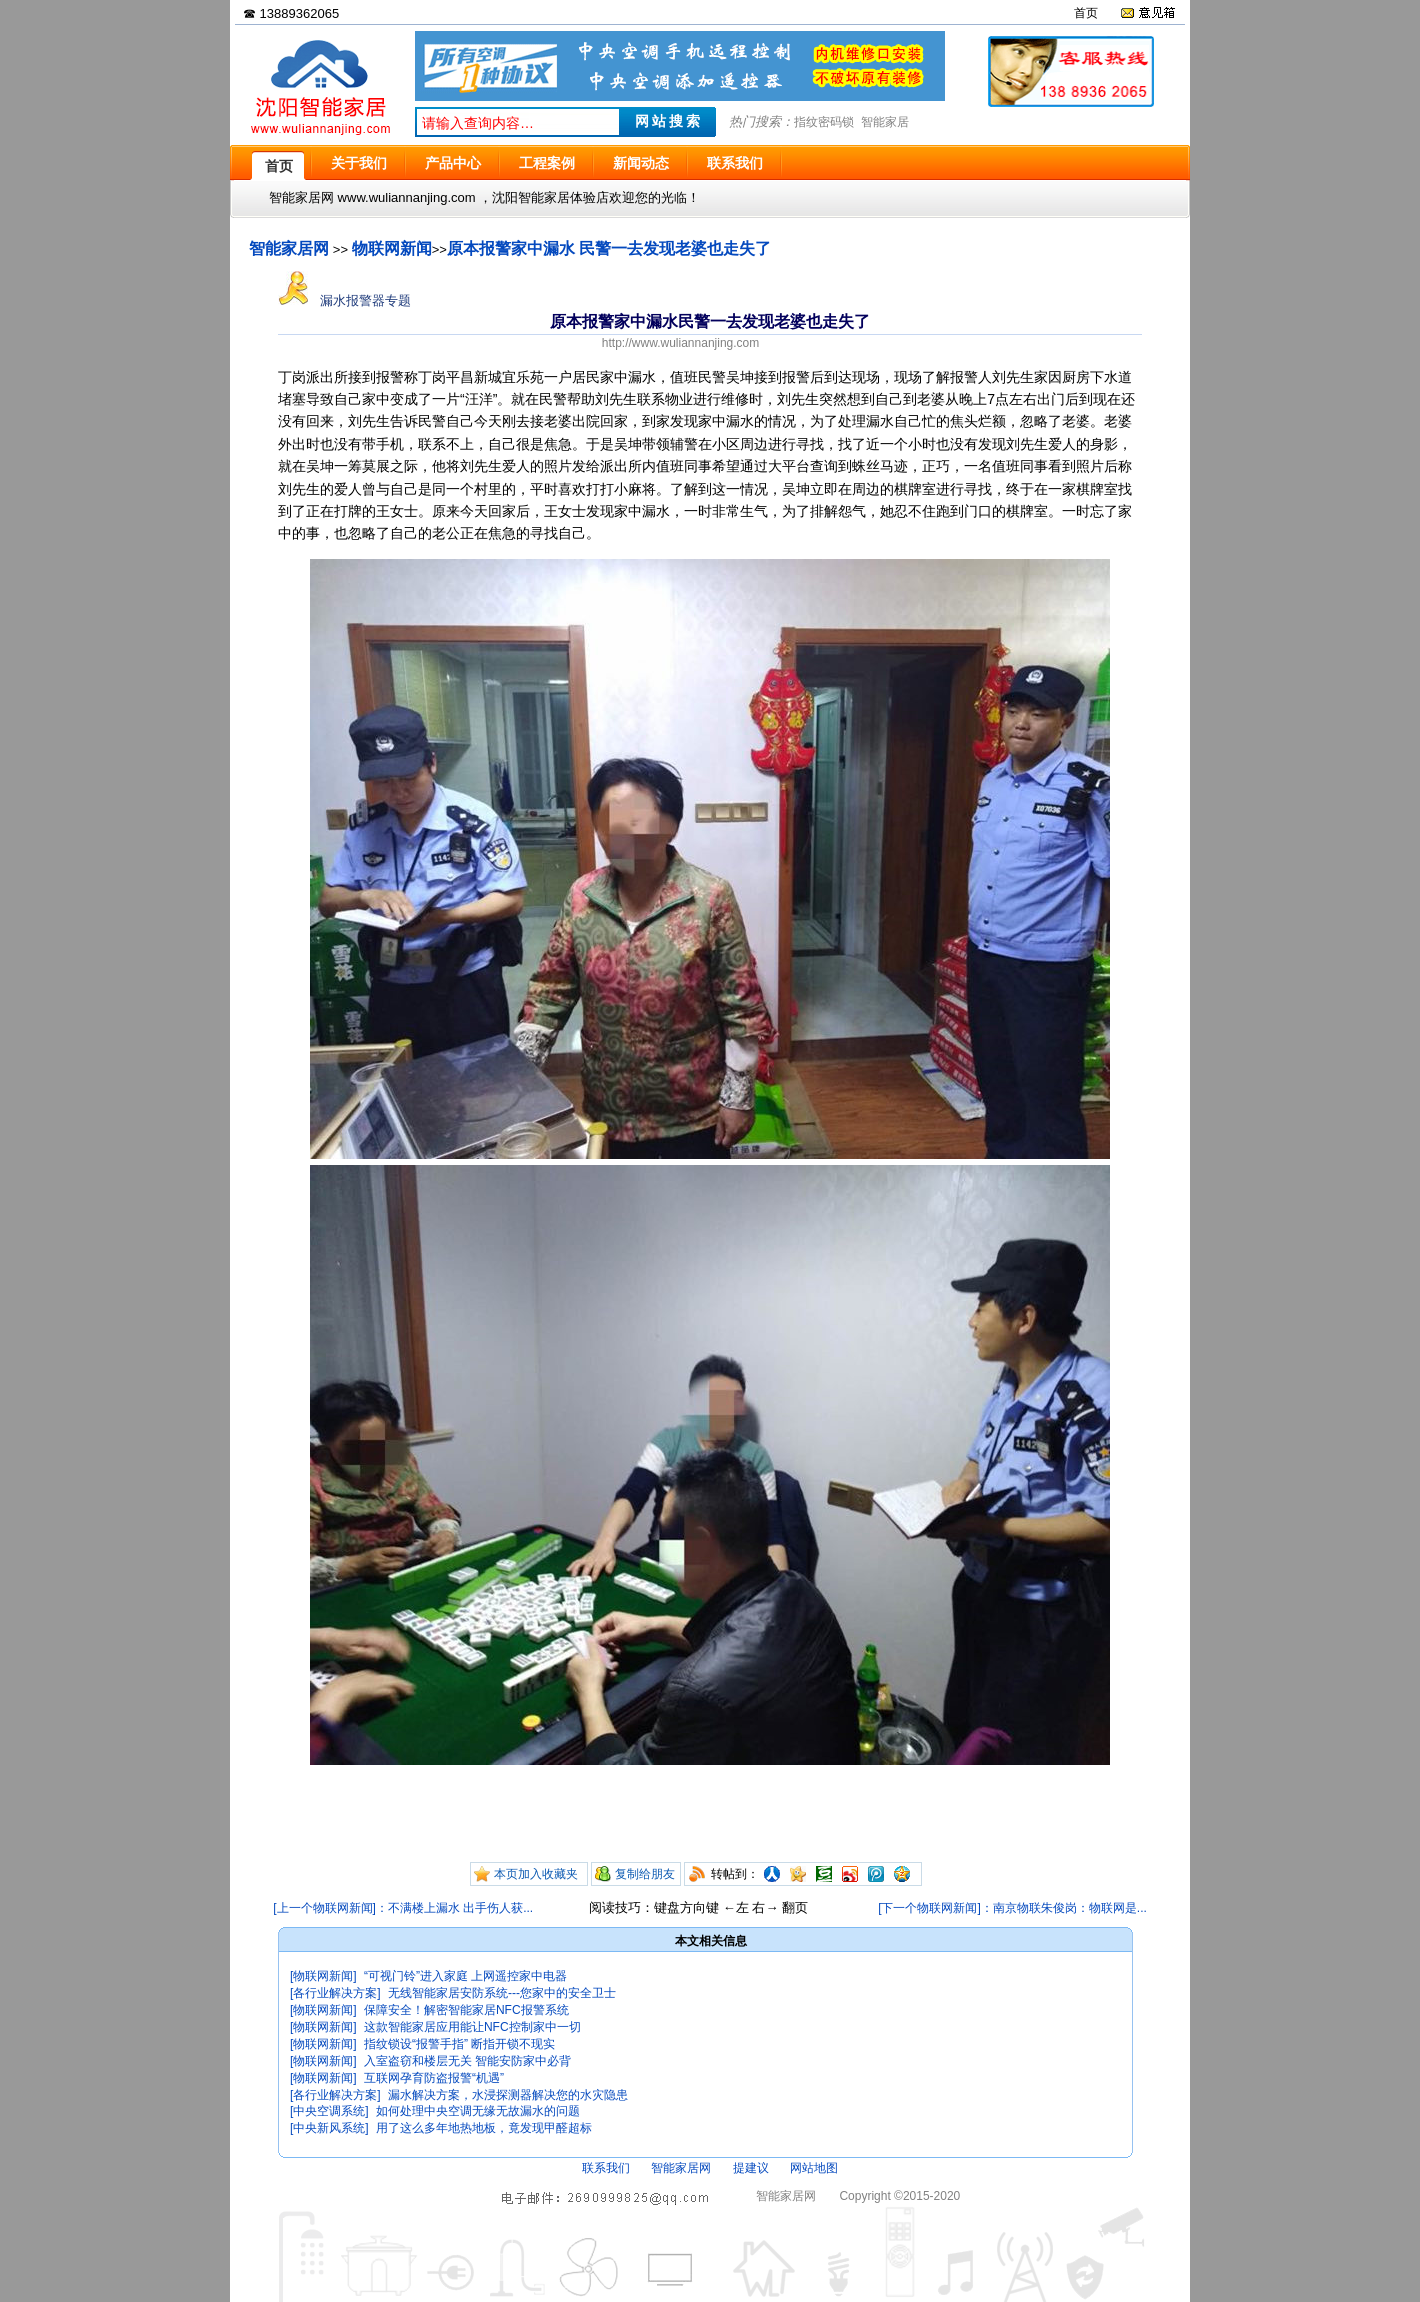 Image resolution: width=1420 pixels, height=2302 pixels. I want to click on 漏水解决方案，水浸探测器解决您的水灾隐患, so click(508, 2095).